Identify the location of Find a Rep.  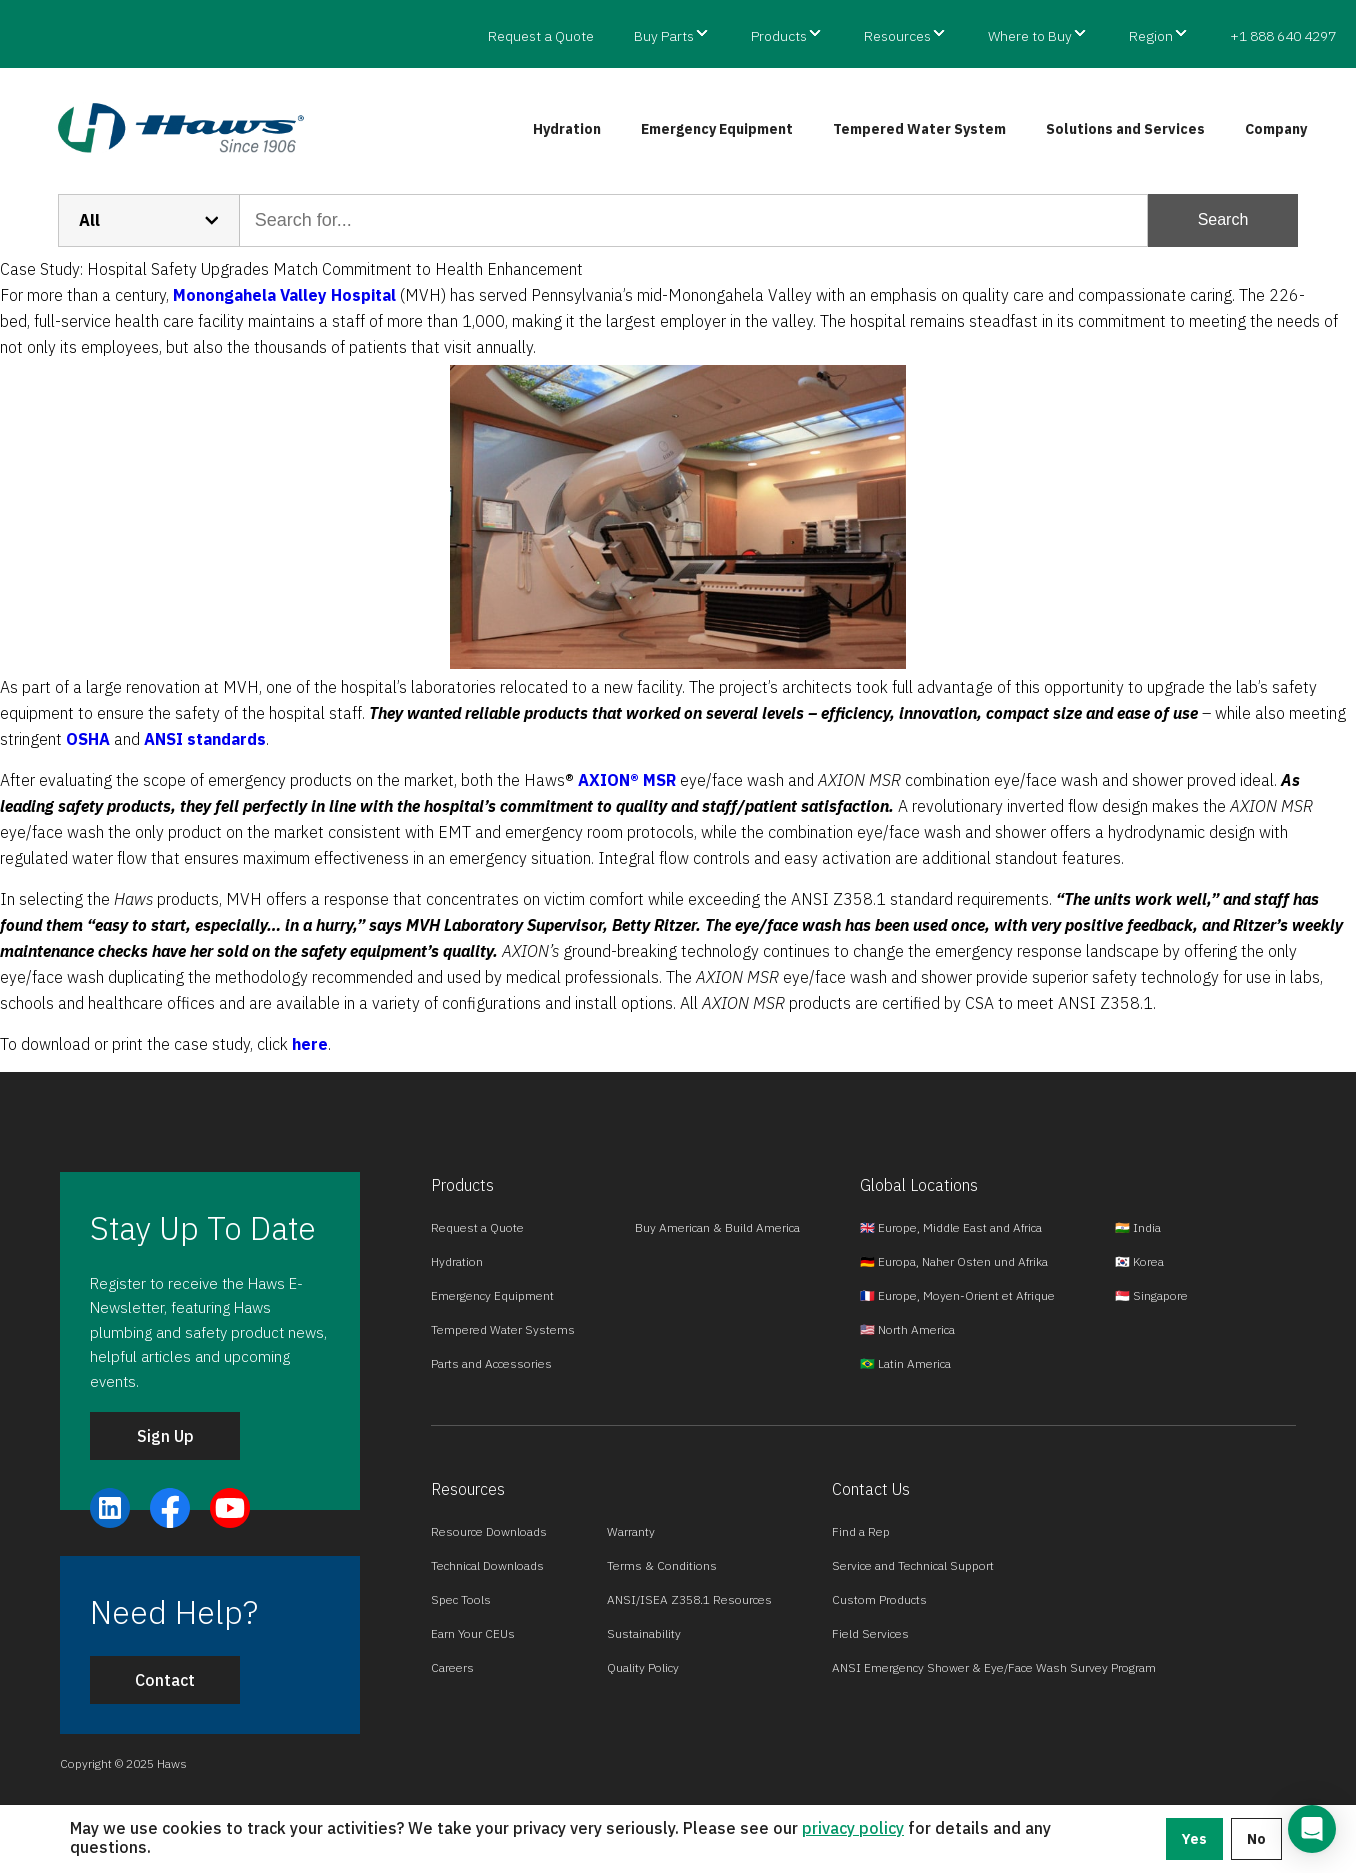
(861, 1531).